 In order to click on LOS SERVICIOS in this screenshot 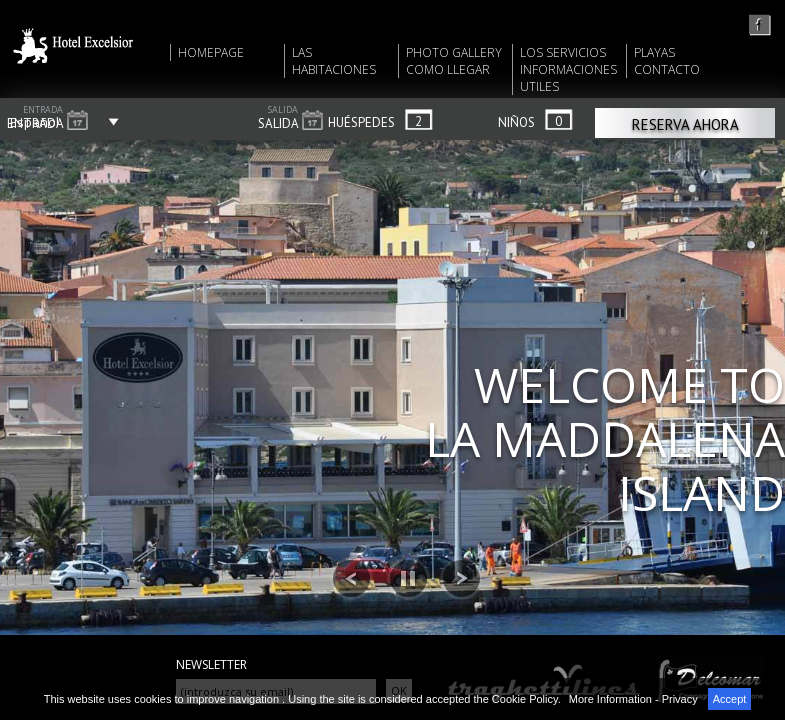, I will do `click(563, 52)`.